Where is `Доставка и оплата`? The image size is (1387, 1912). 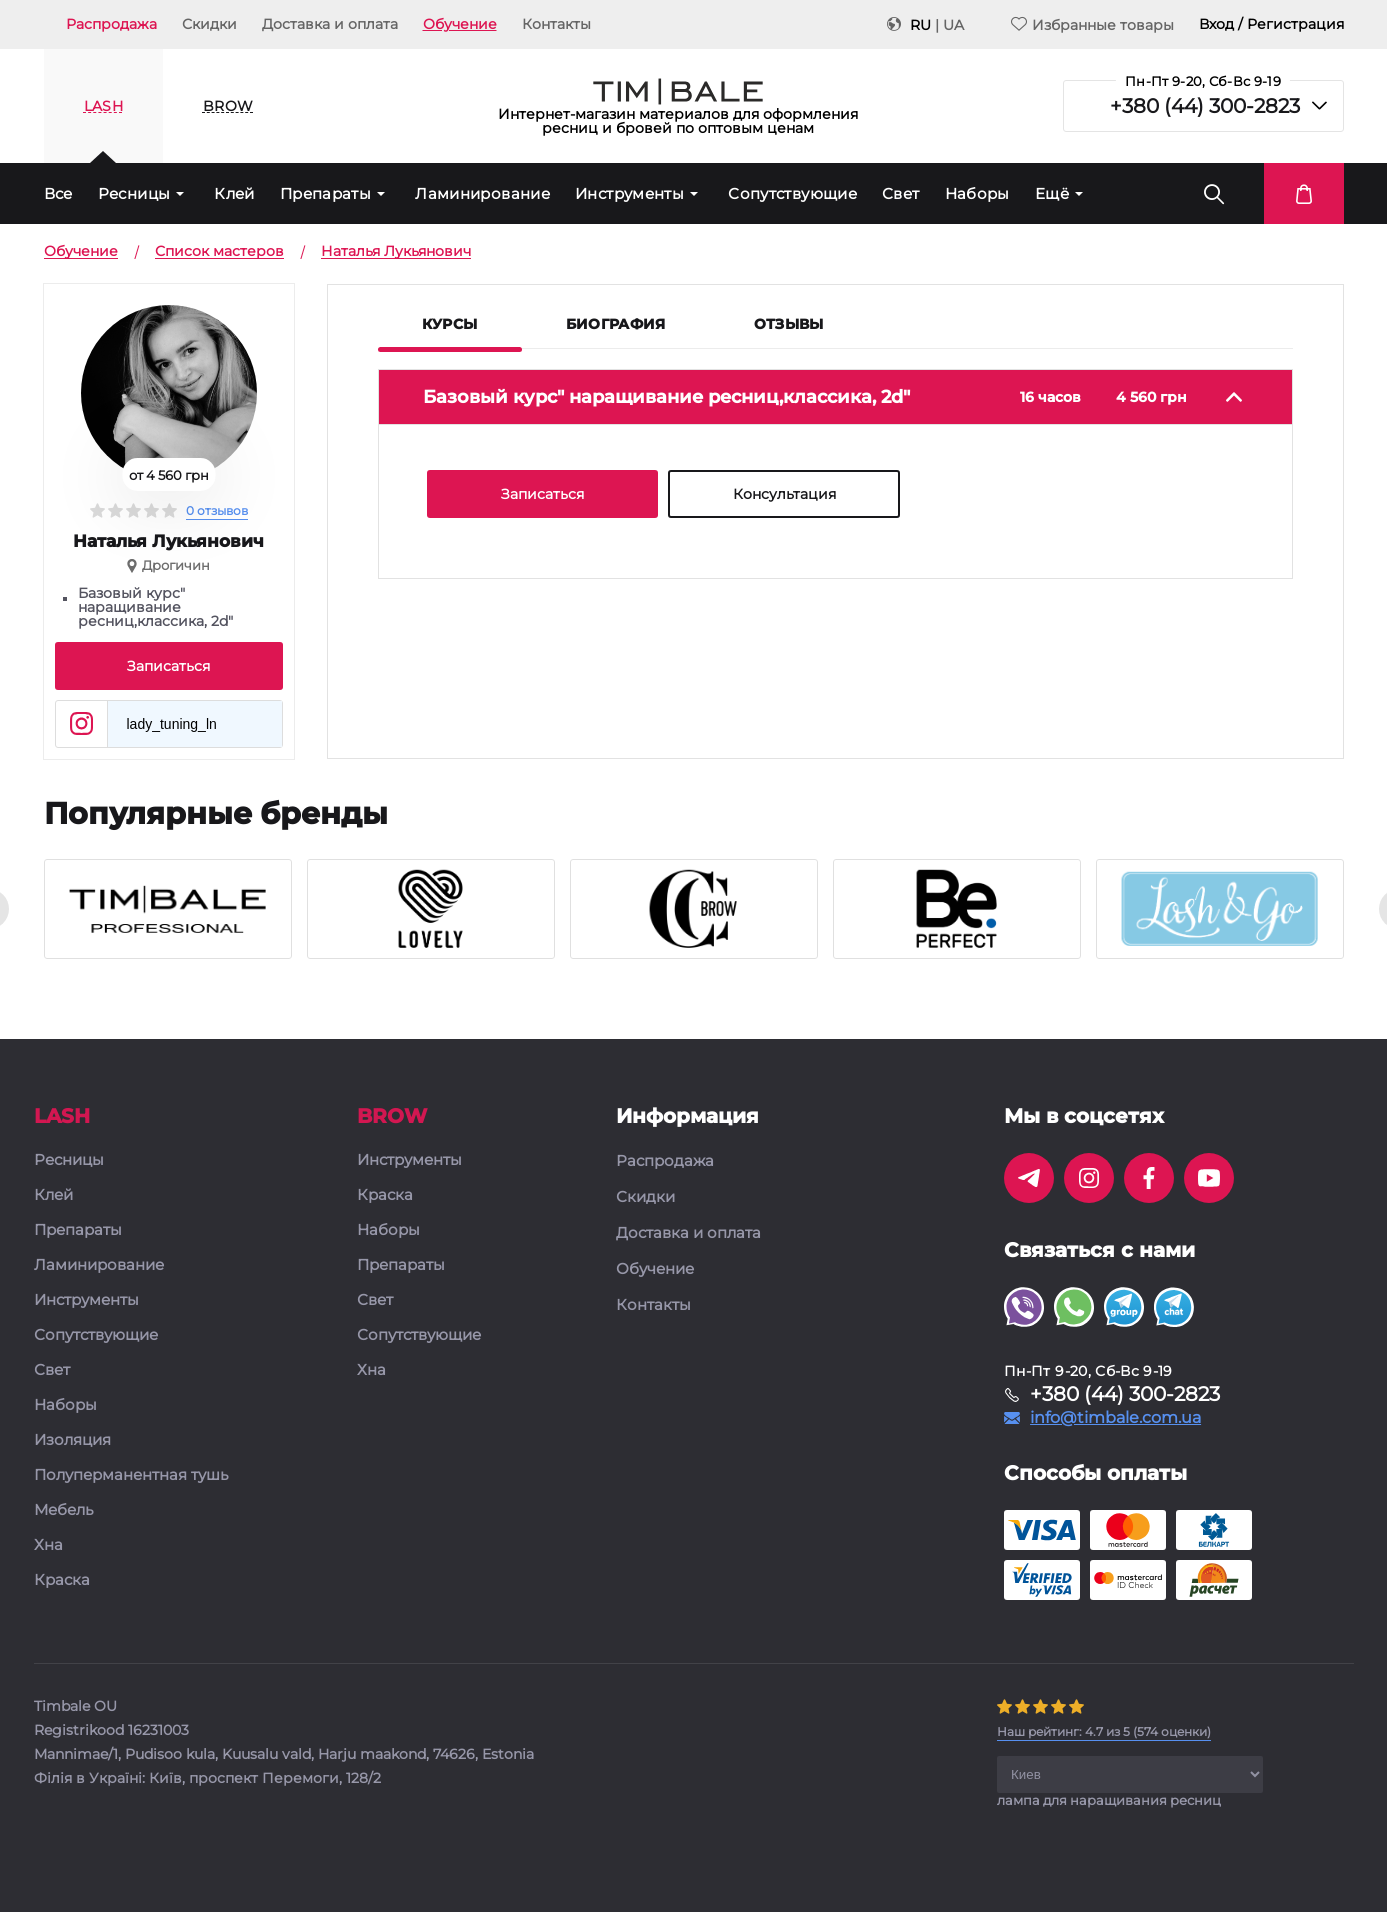
Доставка и оплата is located at coordinates (330, 24).